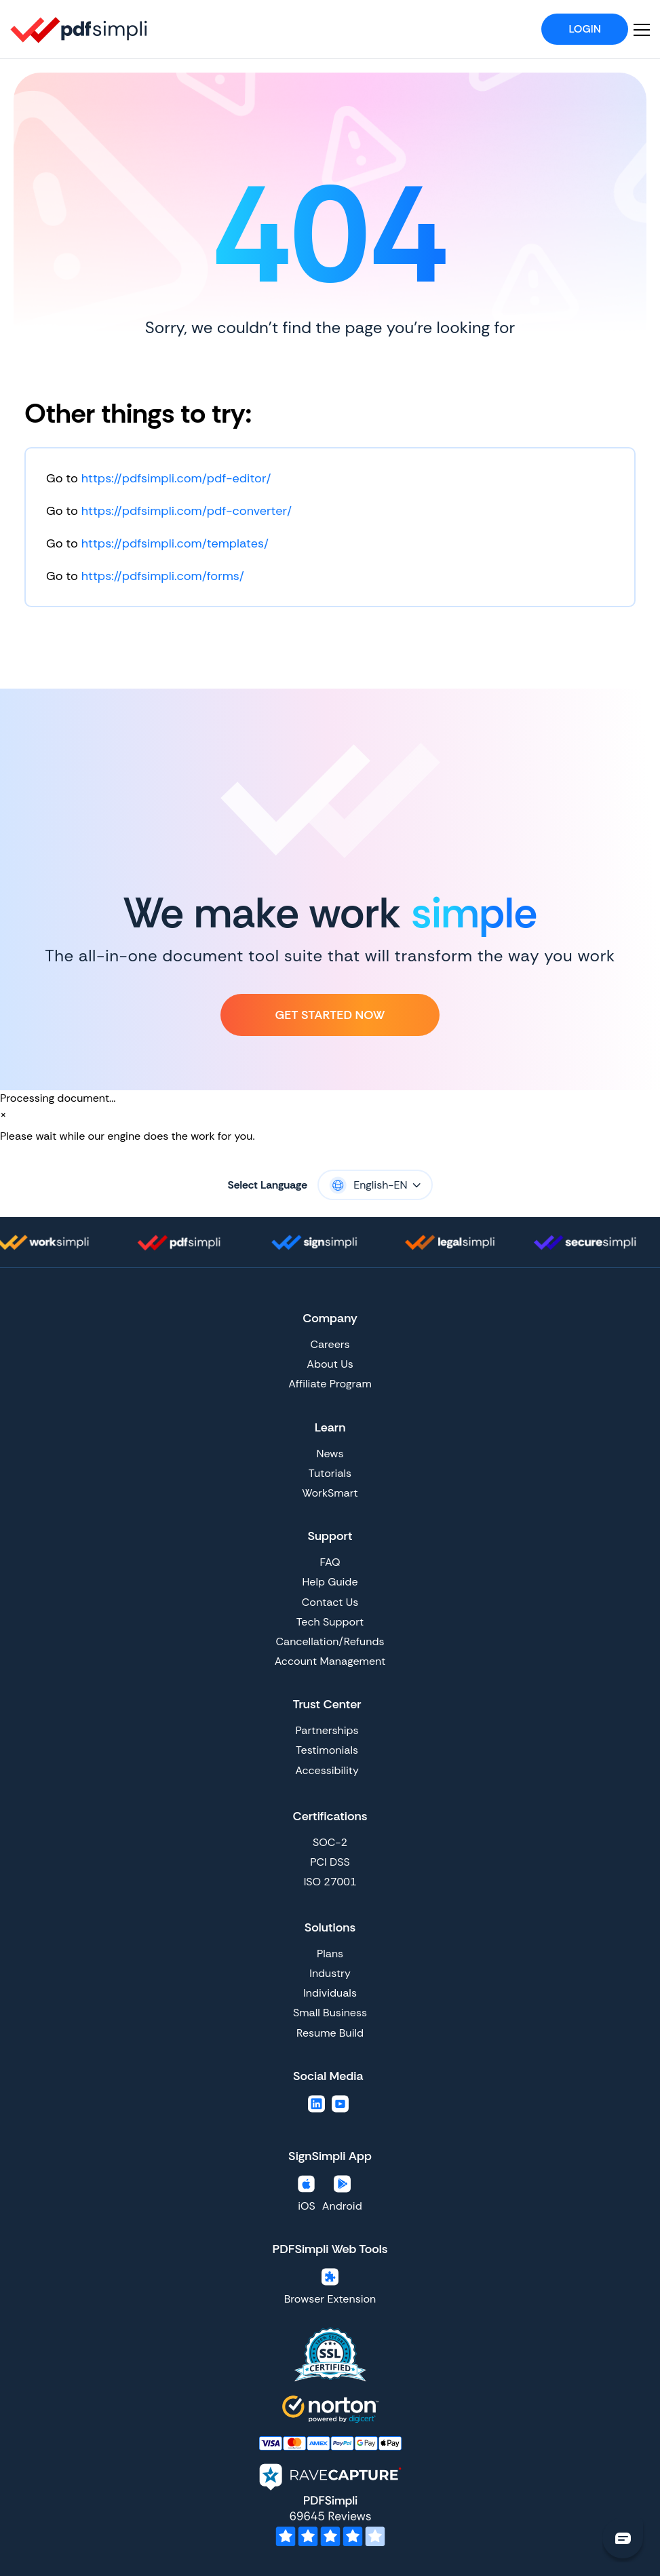 This screenshot has height=2576, width=660. What do you see at coordinates (176, 478) in the screenshot?
I see `https://pdfsimpli.com/pdf-editor/` at bounding box center [176, 478].